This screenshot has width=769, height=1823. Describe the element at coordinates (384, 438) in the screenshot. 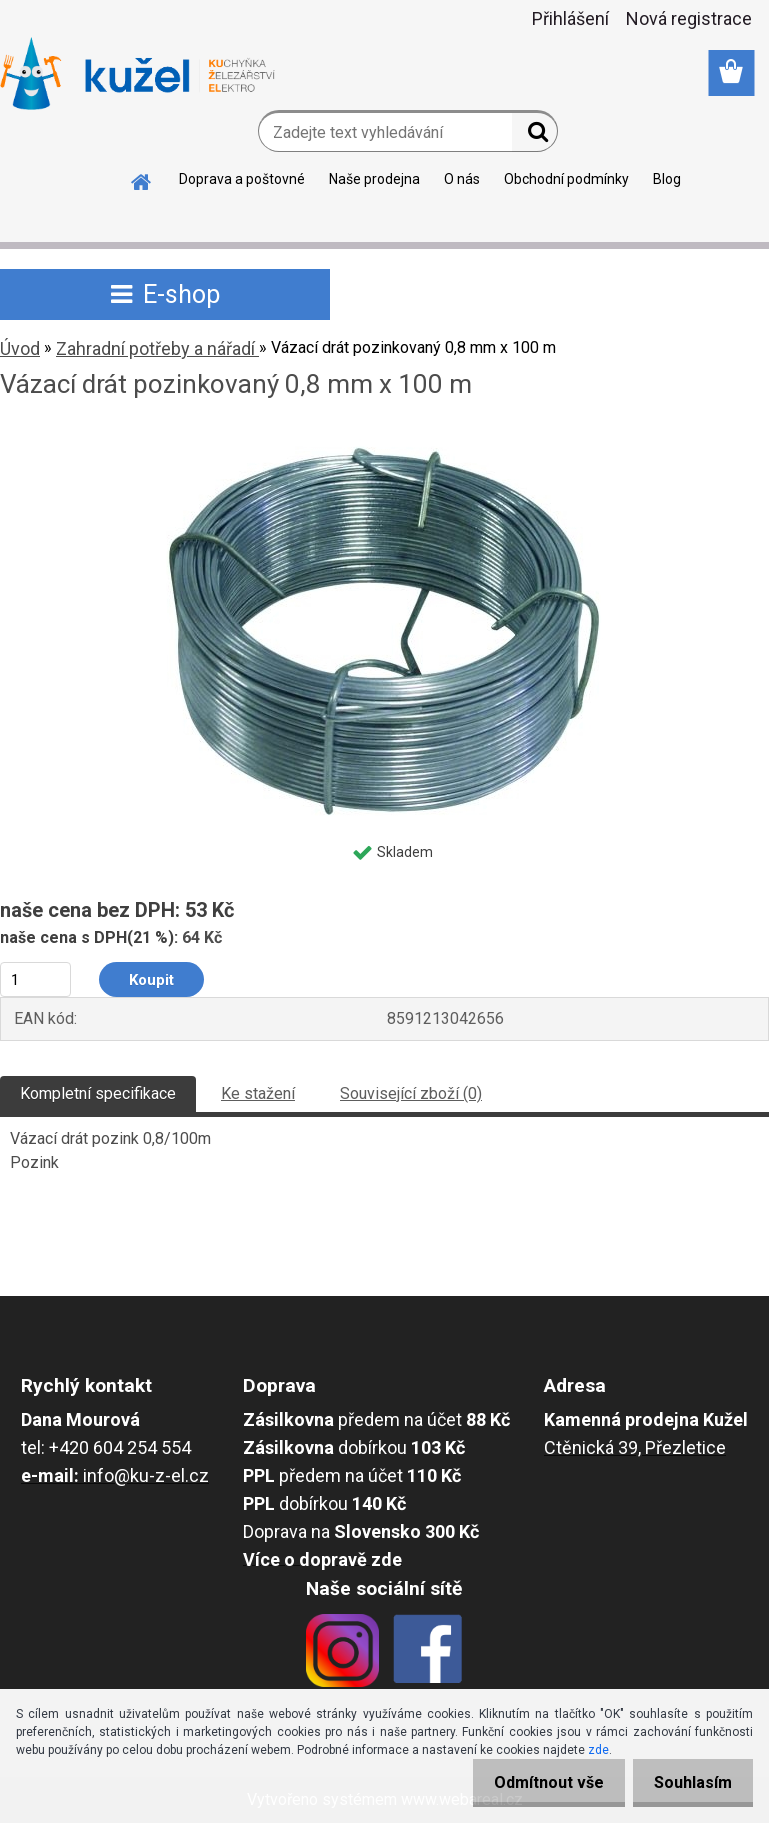

I see `[Vázací drát pozinkovaný 0,8 mm x 100 m]` at that location.